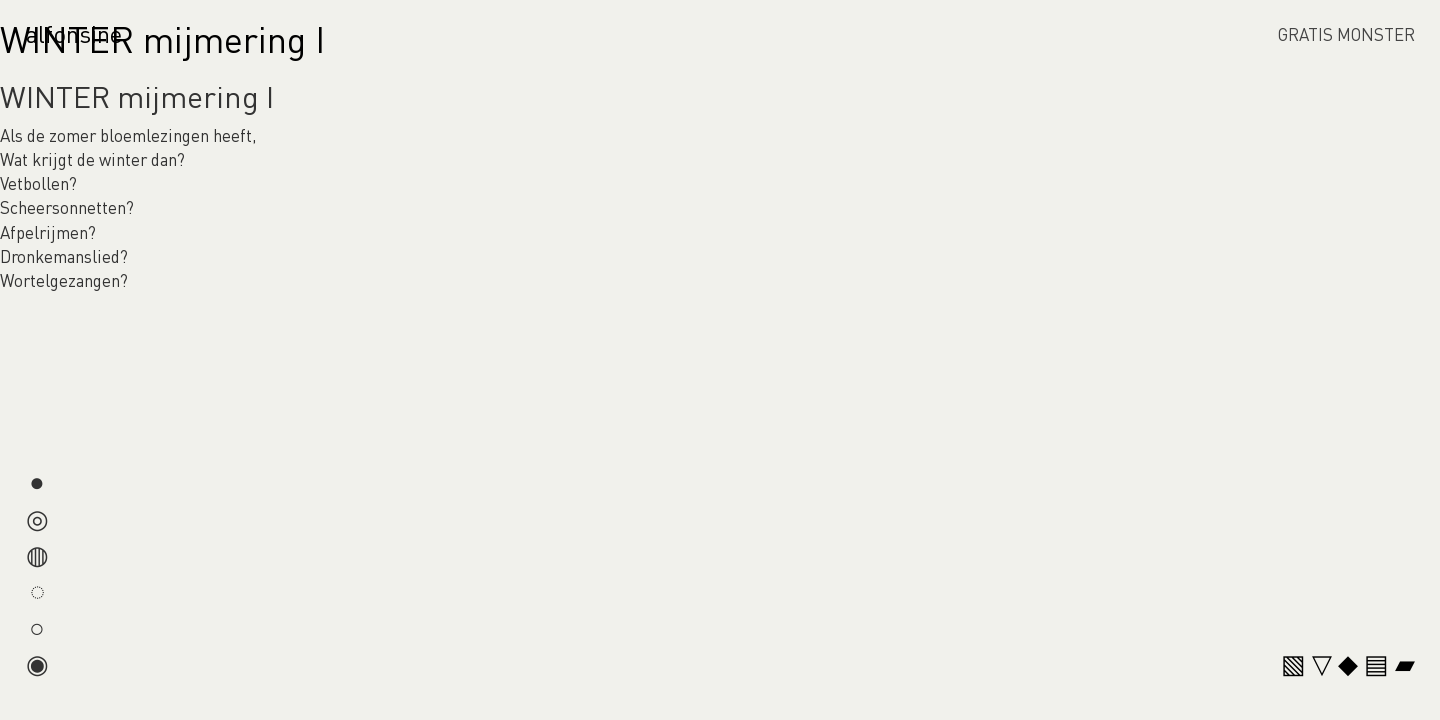 The image size is (1440, 720). I want to click on alfonsine, so click(74, 33).